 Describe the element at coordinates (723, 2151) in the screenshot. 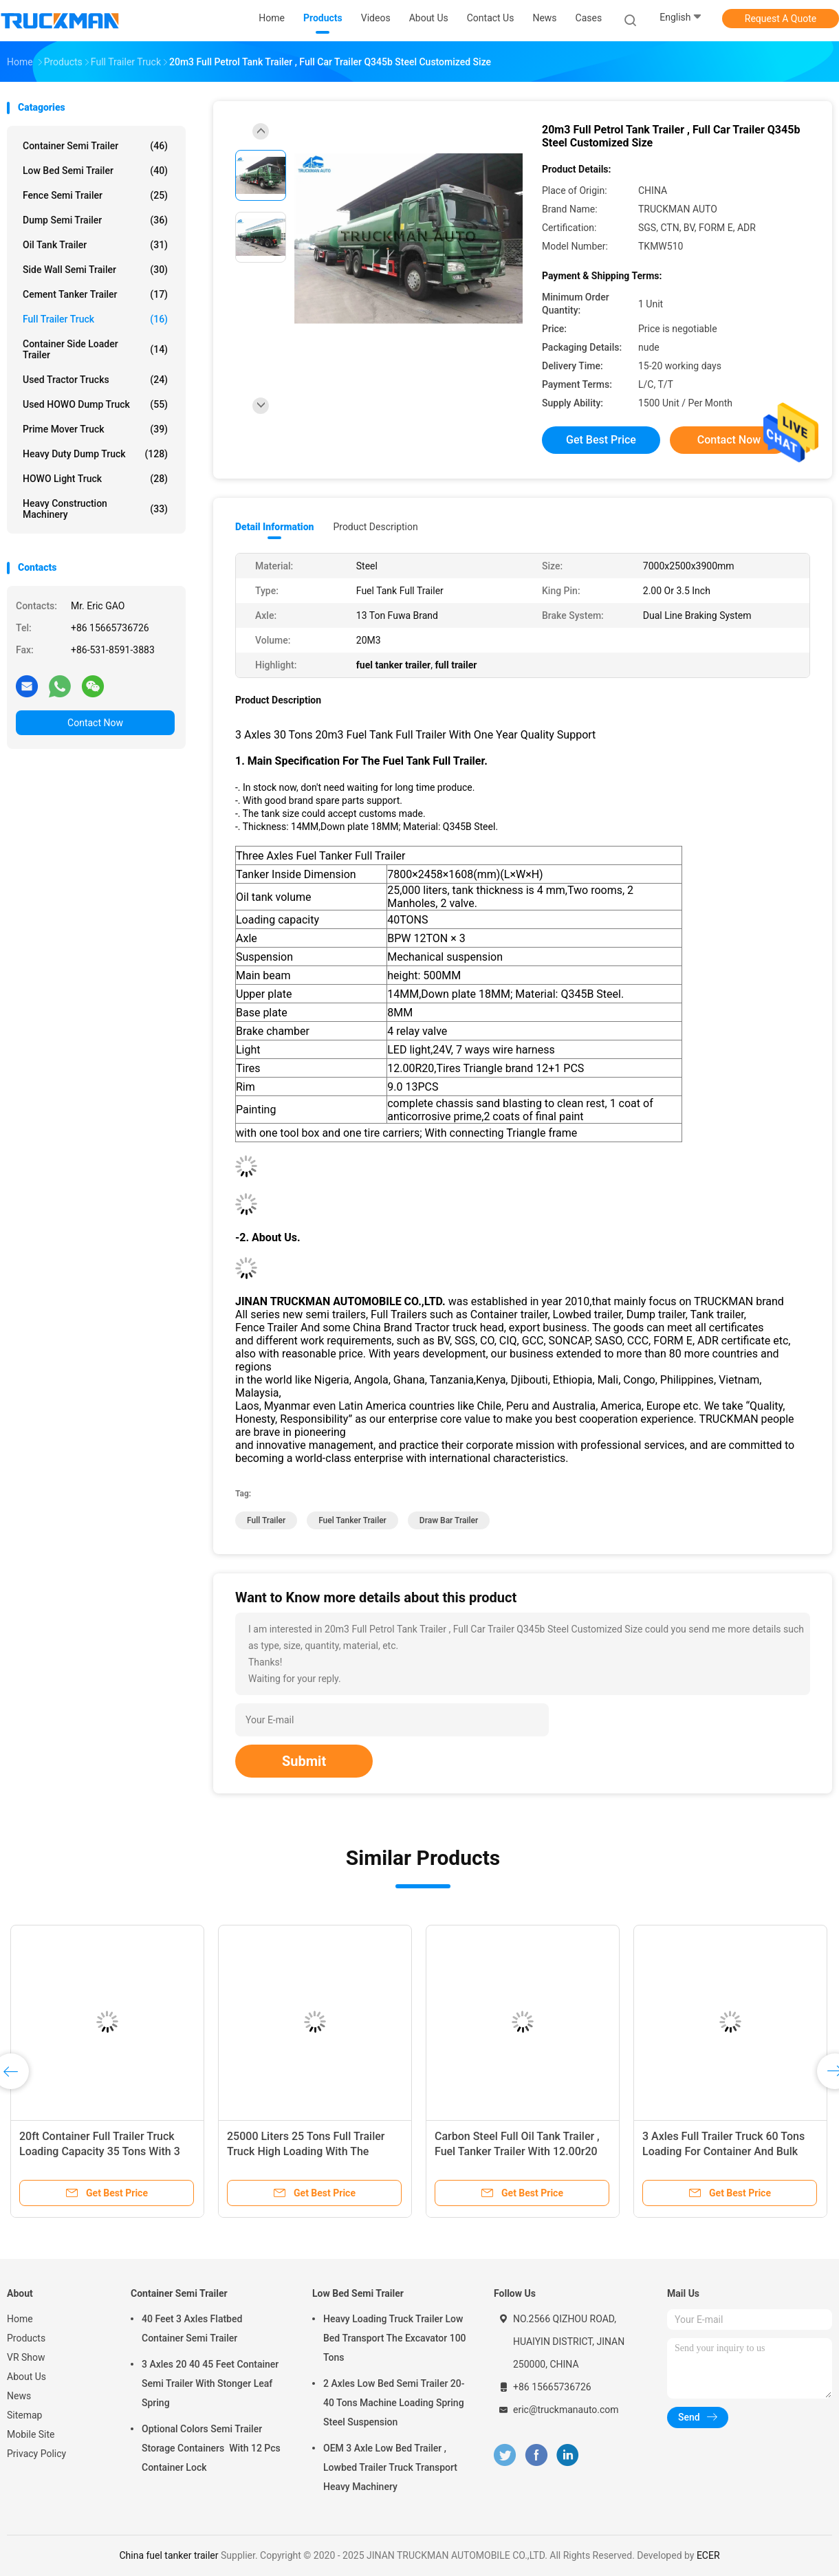

I see `3 Axles Full Trailer Truck 60 Tons Loading For Container And Bulk Goods` at that location.